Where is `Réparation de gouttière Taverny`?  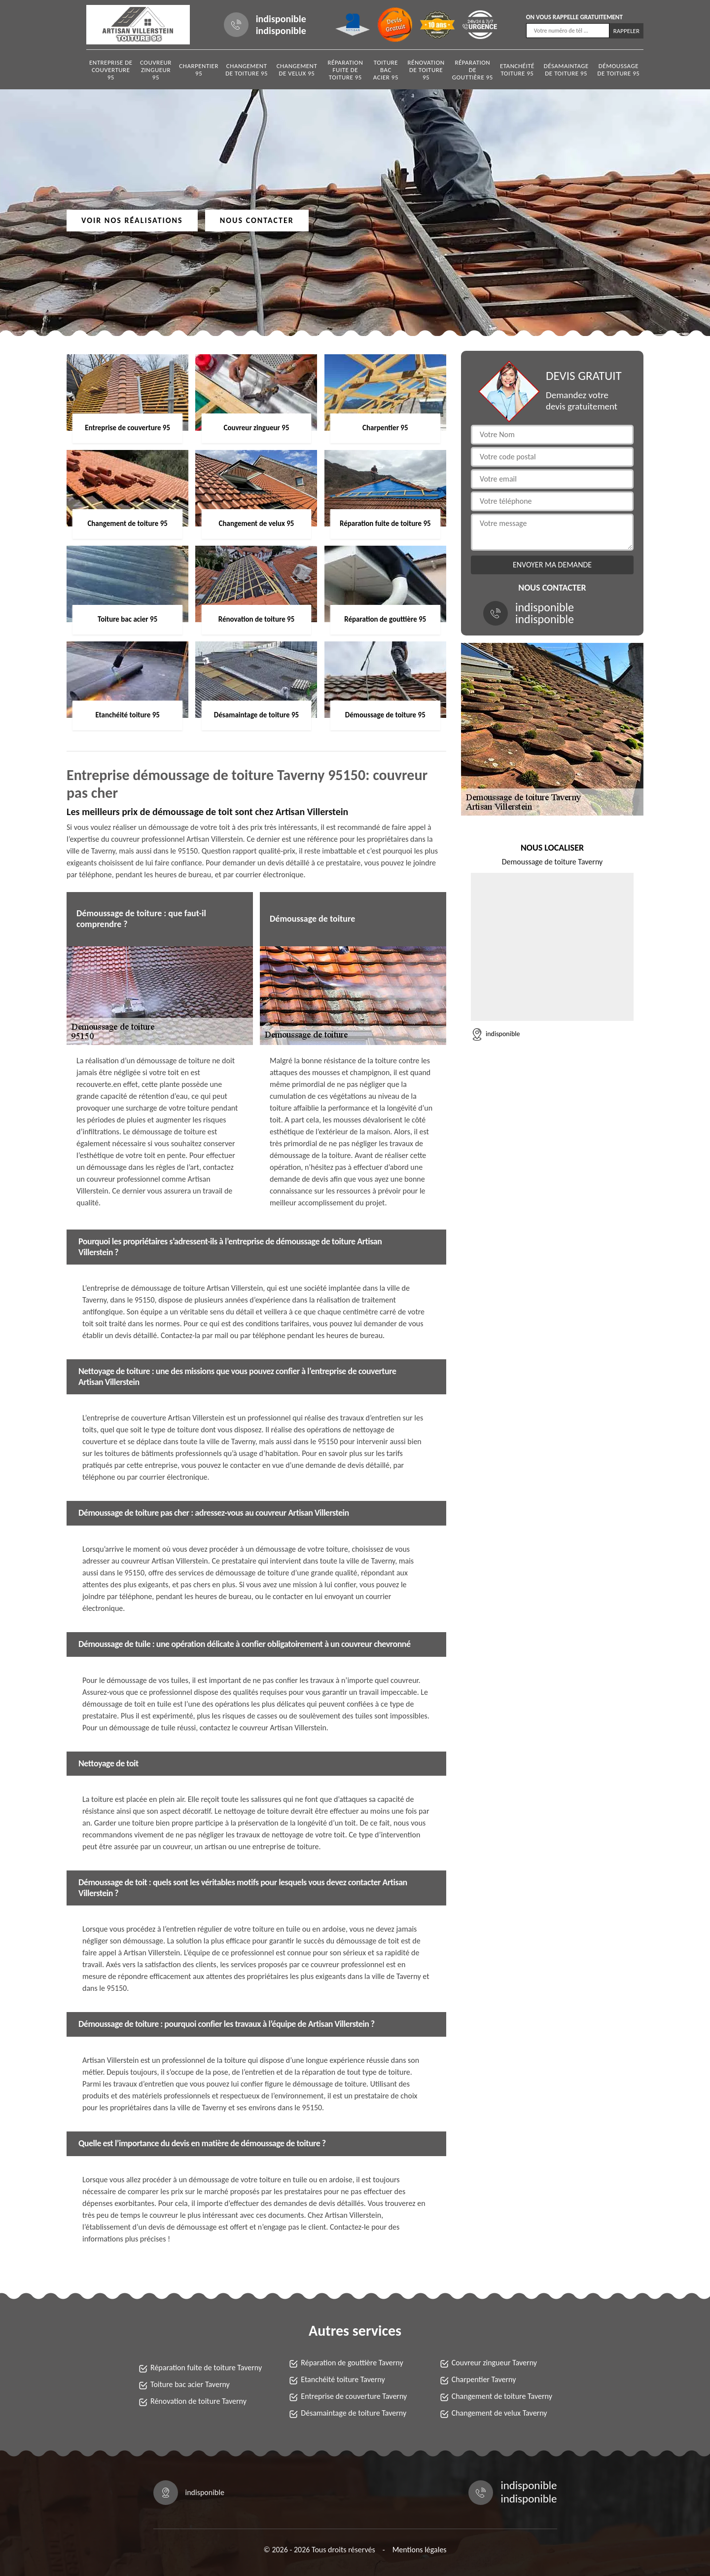 Réparation de gouttière Taverny is located at coordinates (352, 2362).